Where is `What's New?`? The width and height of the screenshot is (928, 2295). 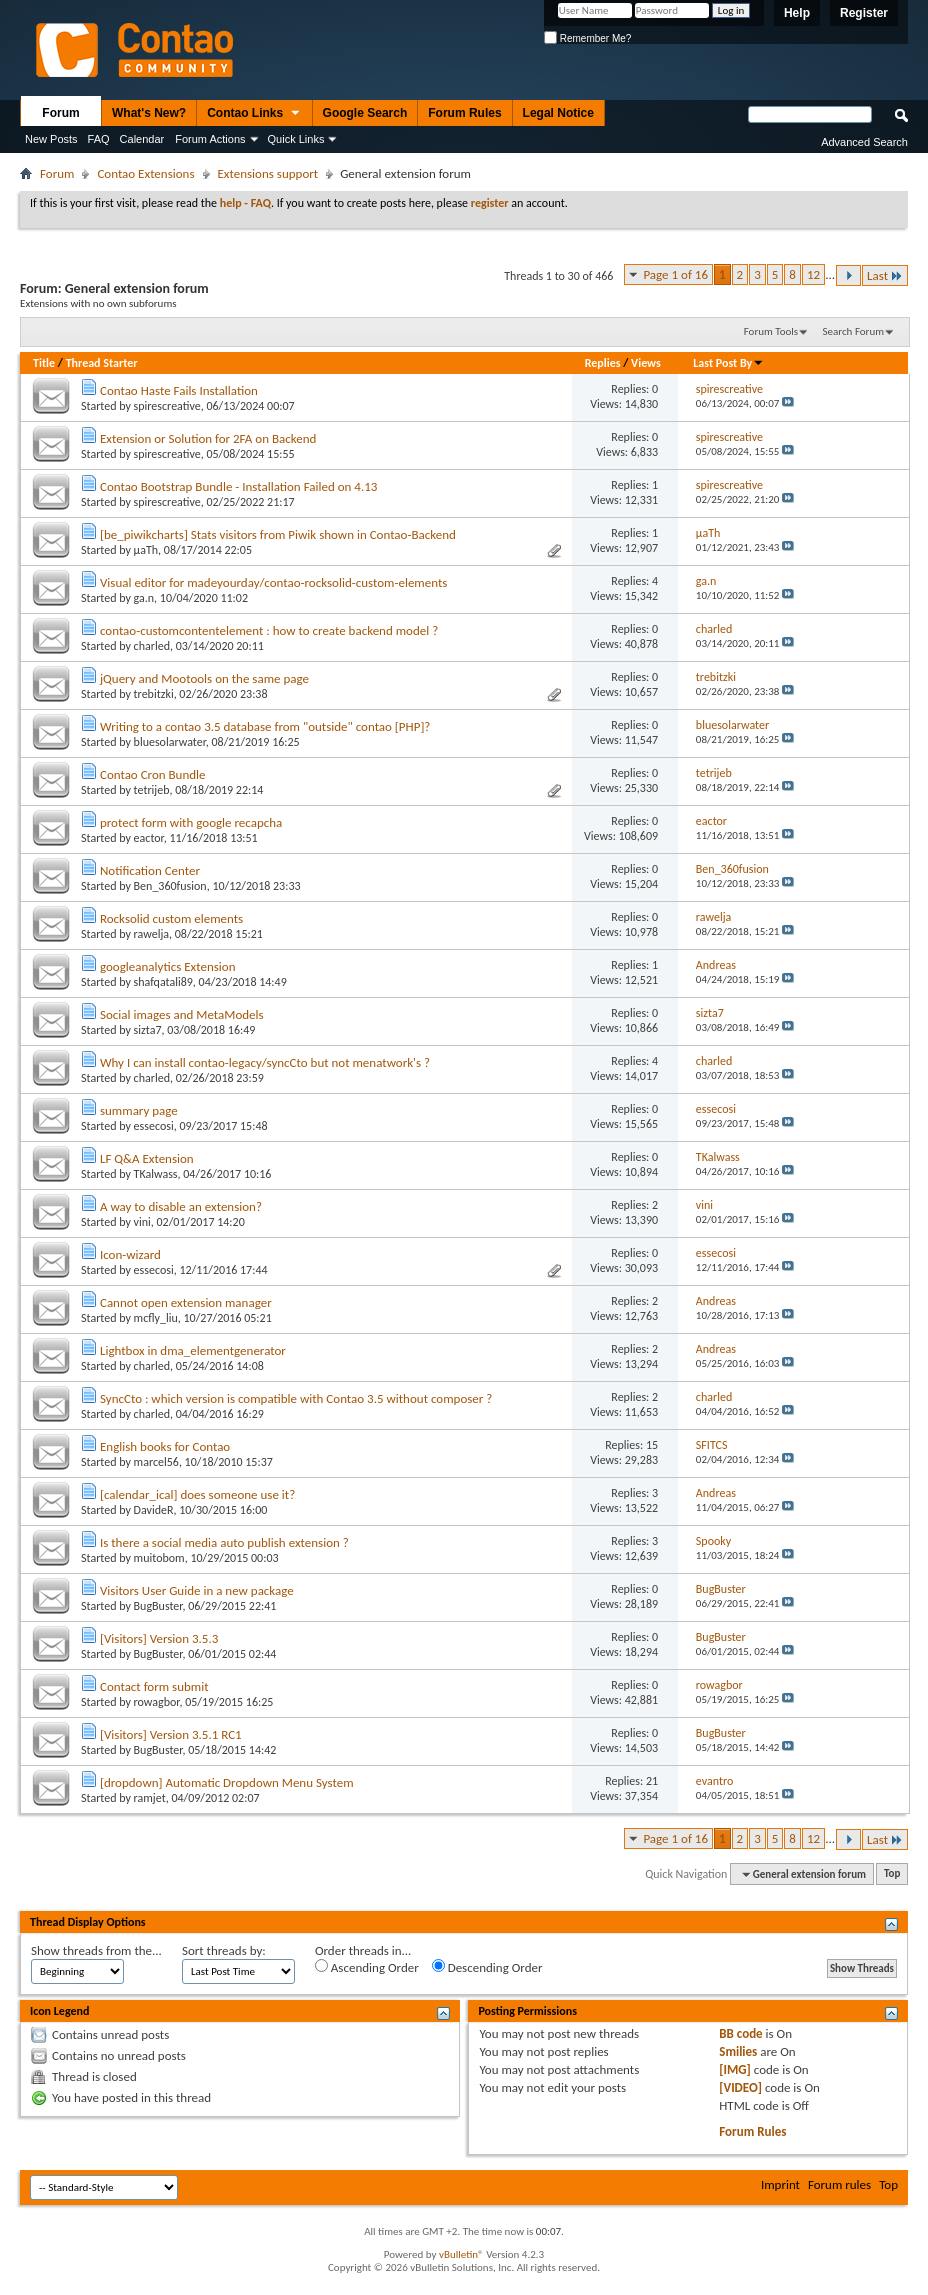 What's New? is located at coordinates (149, 113).